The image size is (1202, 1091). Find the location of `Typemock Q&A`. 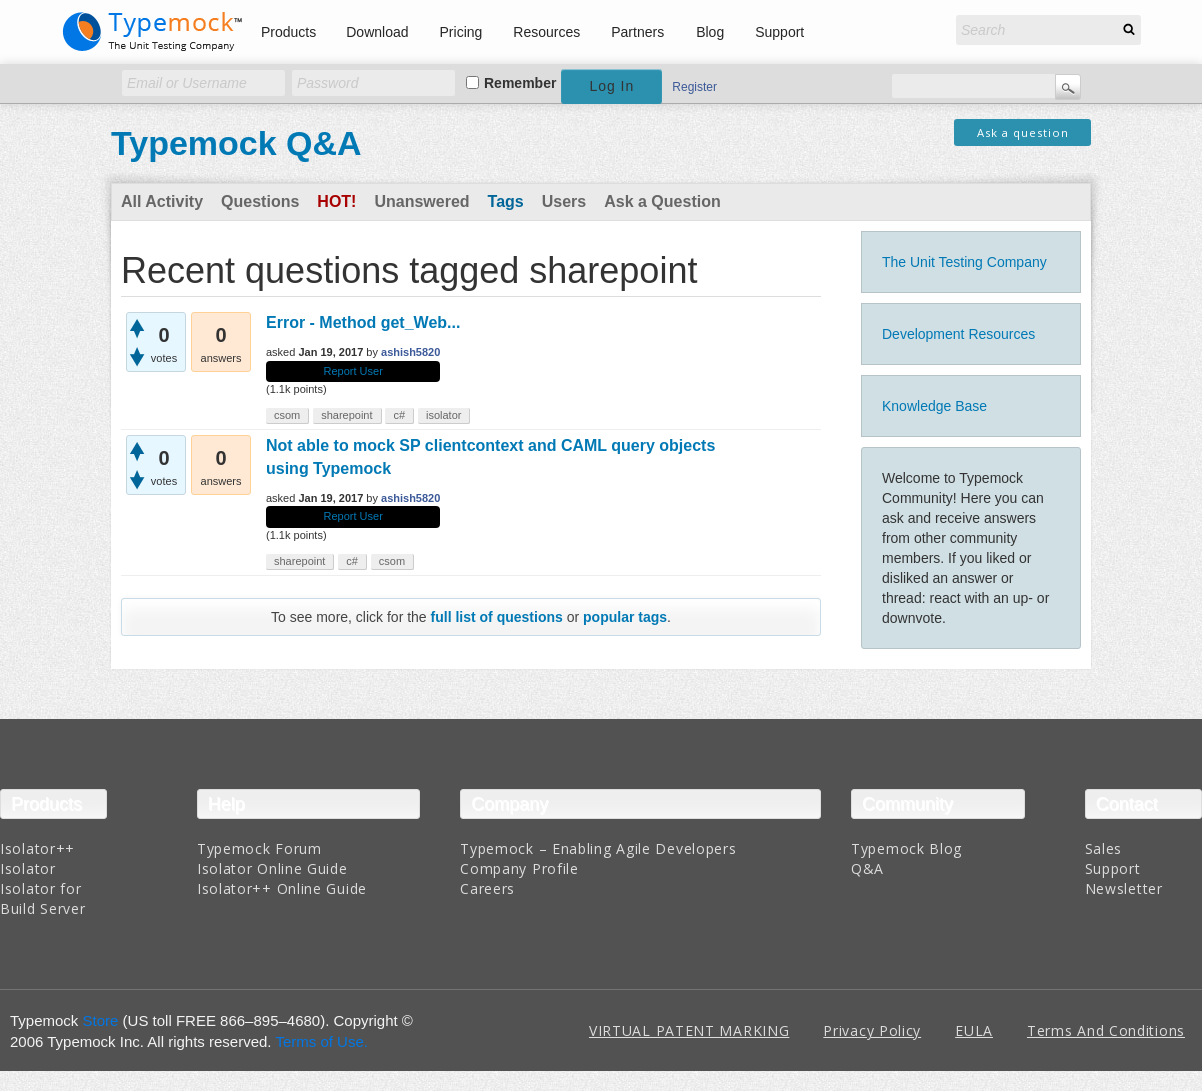

Typemock Q&A is located at coordinates (236, 143).